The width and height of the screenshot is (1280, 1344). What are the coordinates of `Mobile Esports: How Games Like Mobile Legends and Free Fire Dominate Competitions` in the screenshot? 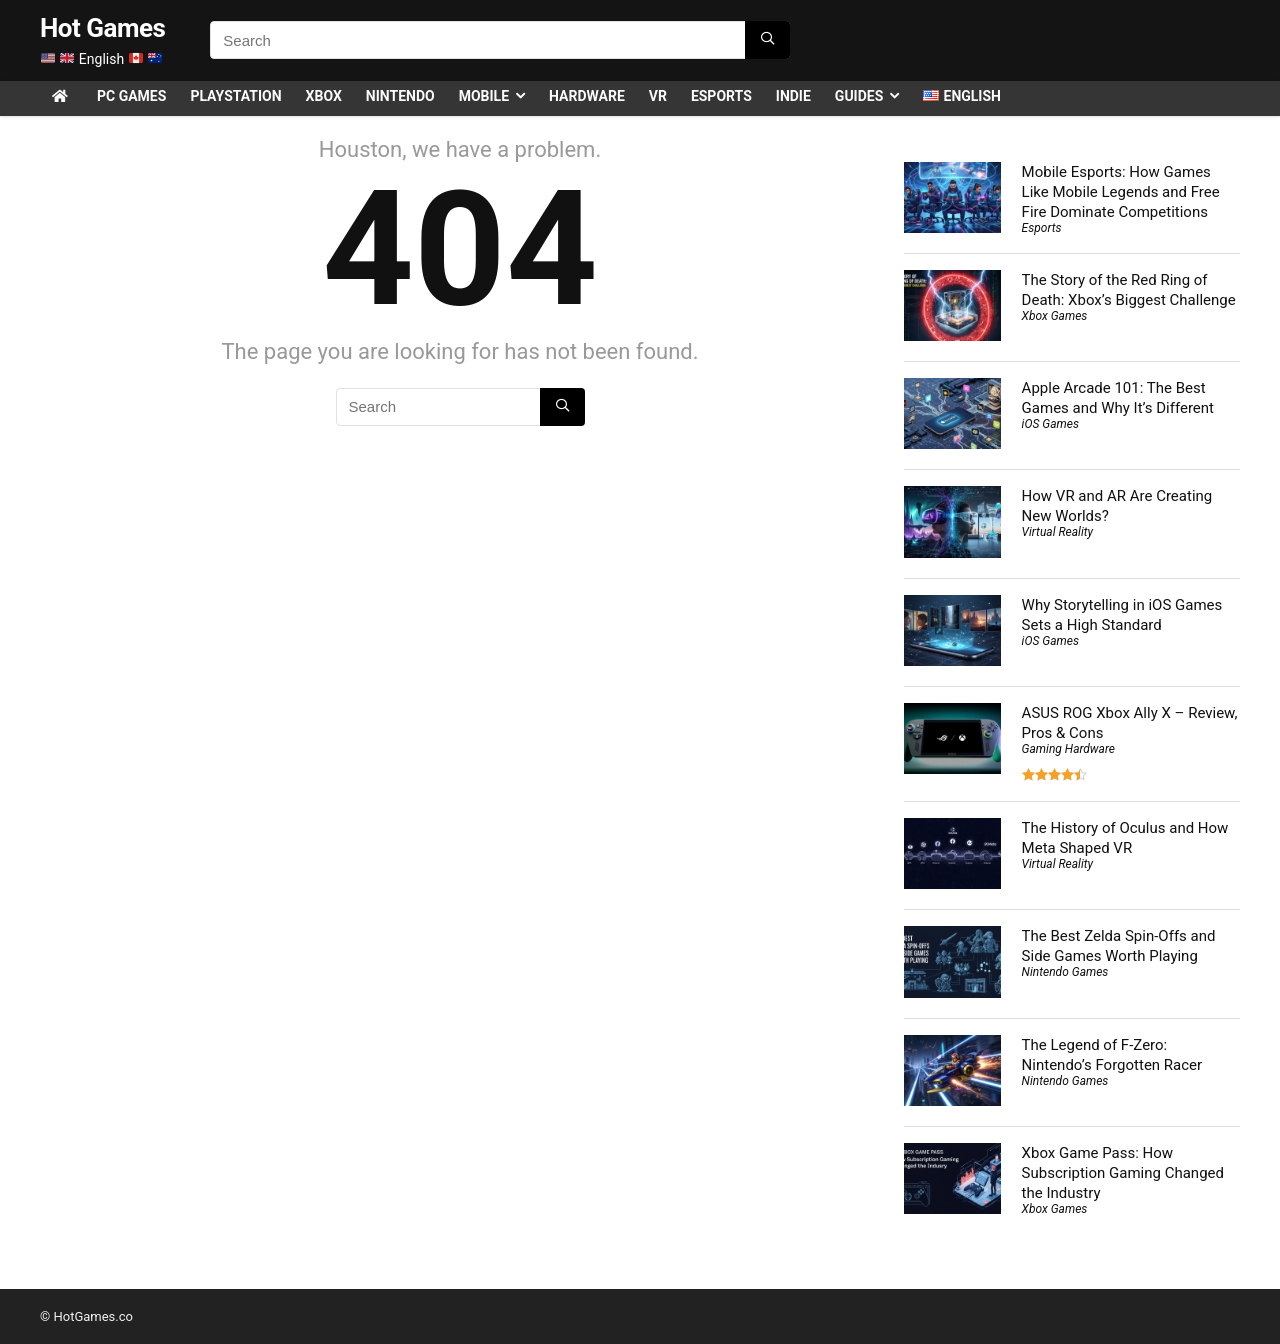 It's located at (1121, 192).